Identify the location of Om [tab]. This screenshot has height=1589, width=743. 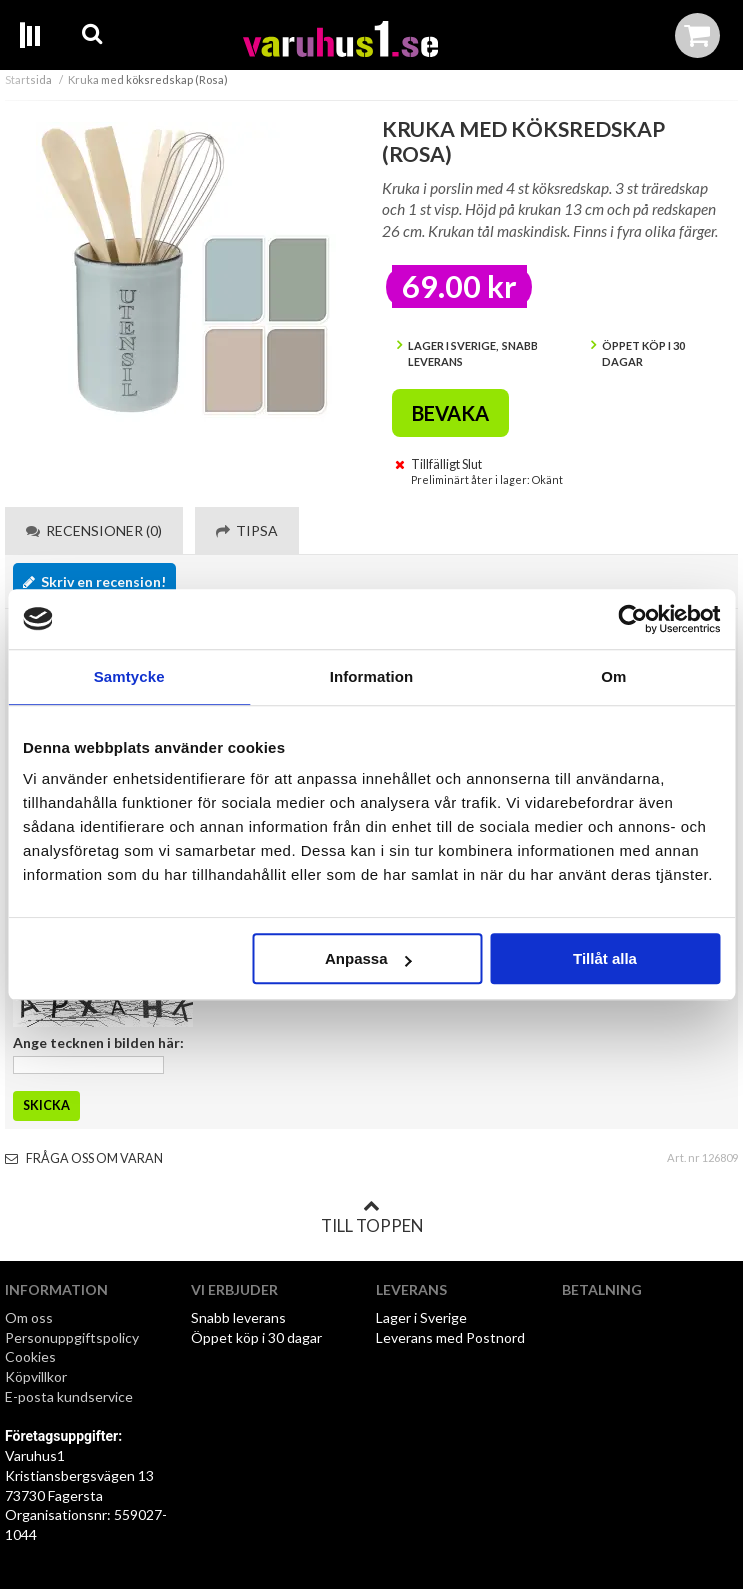
(613, 676).